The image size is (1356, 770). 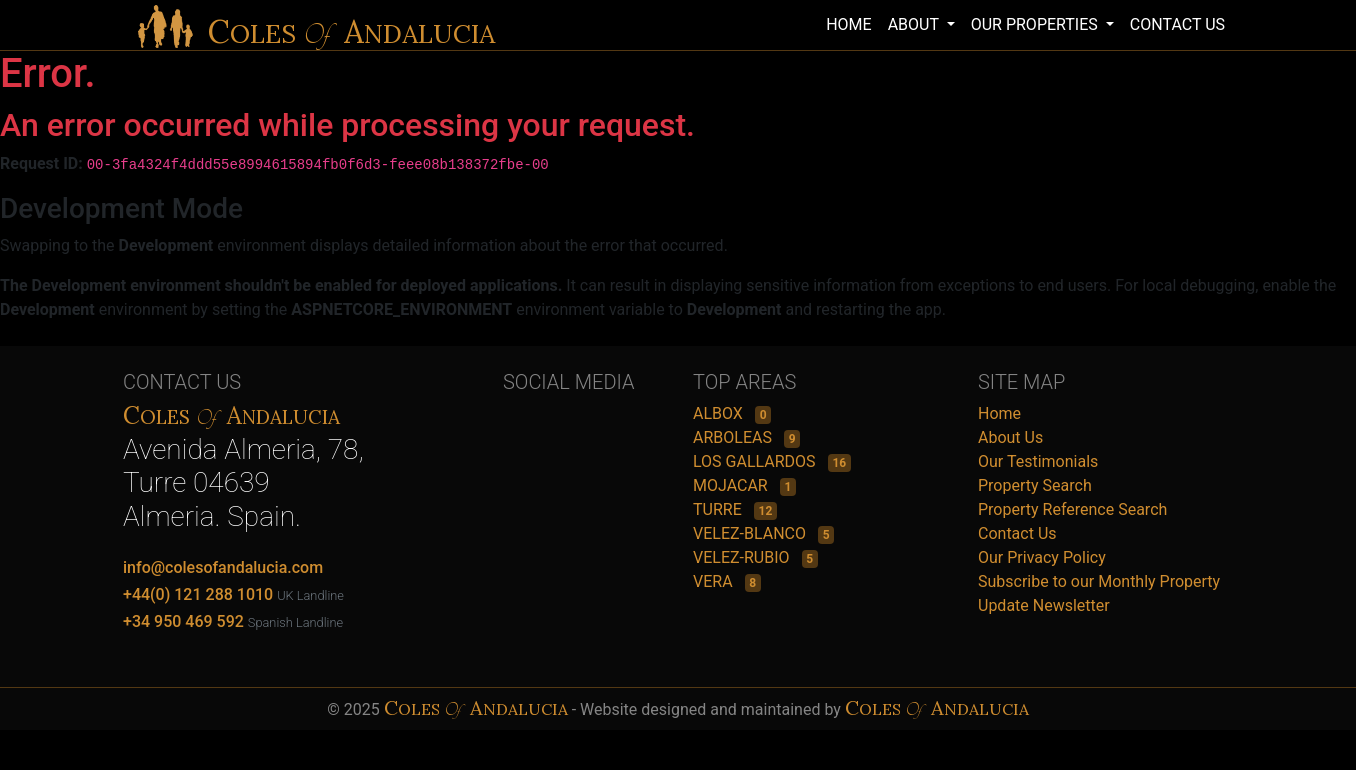 What do you see at coordinates (999, 413) in the screenshot?
I see `Home` at bounding box center [999, 413].